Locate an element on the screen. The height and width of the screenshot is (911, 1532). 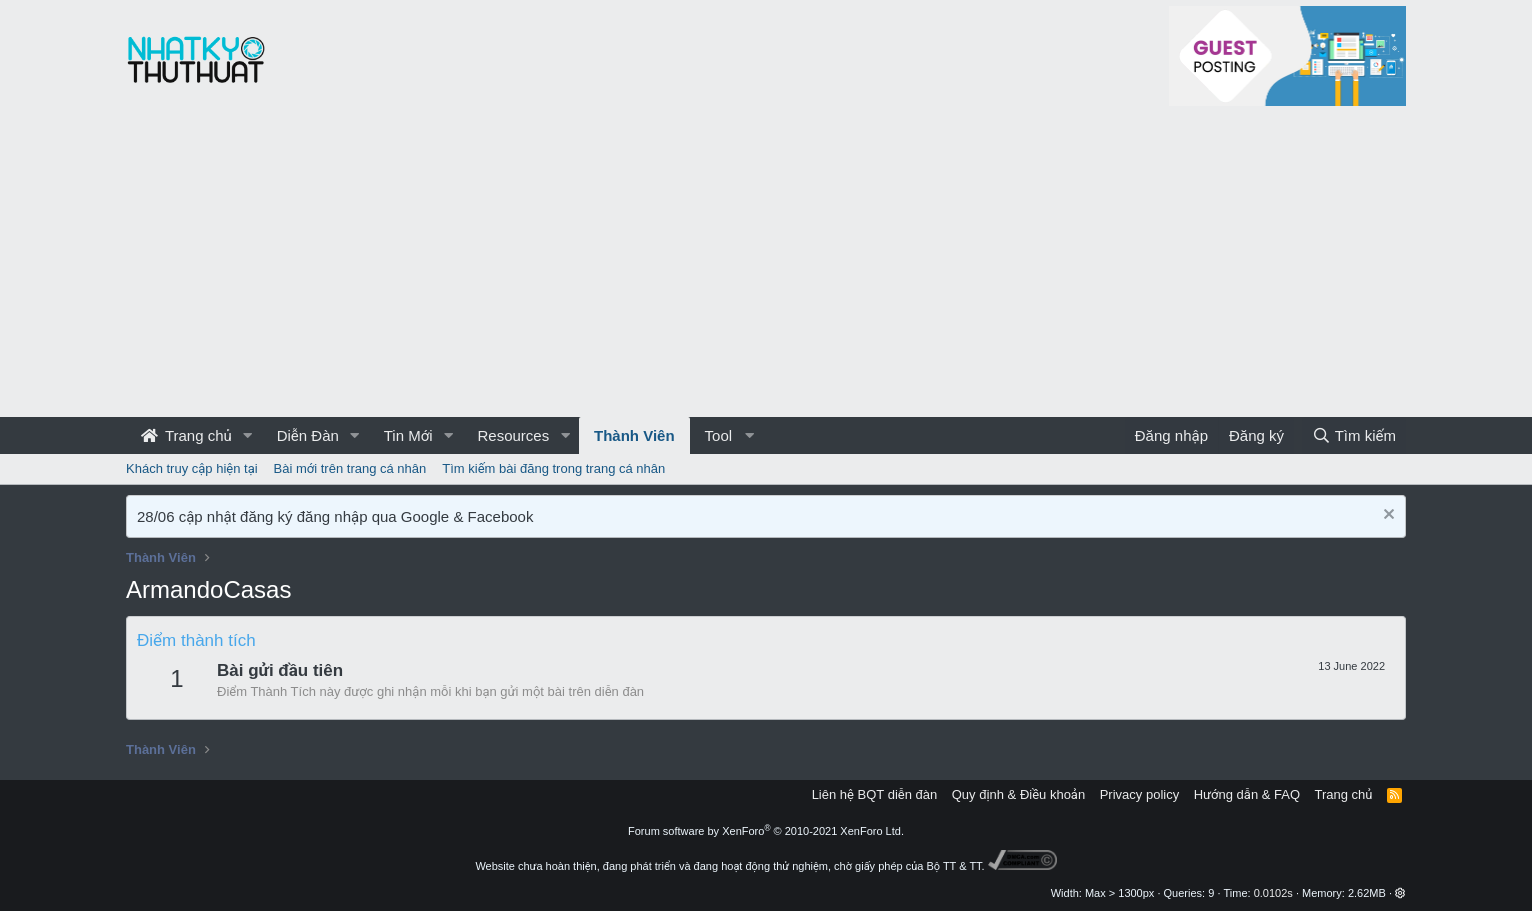
[Advertisement] is located at coordinates (766, 267).